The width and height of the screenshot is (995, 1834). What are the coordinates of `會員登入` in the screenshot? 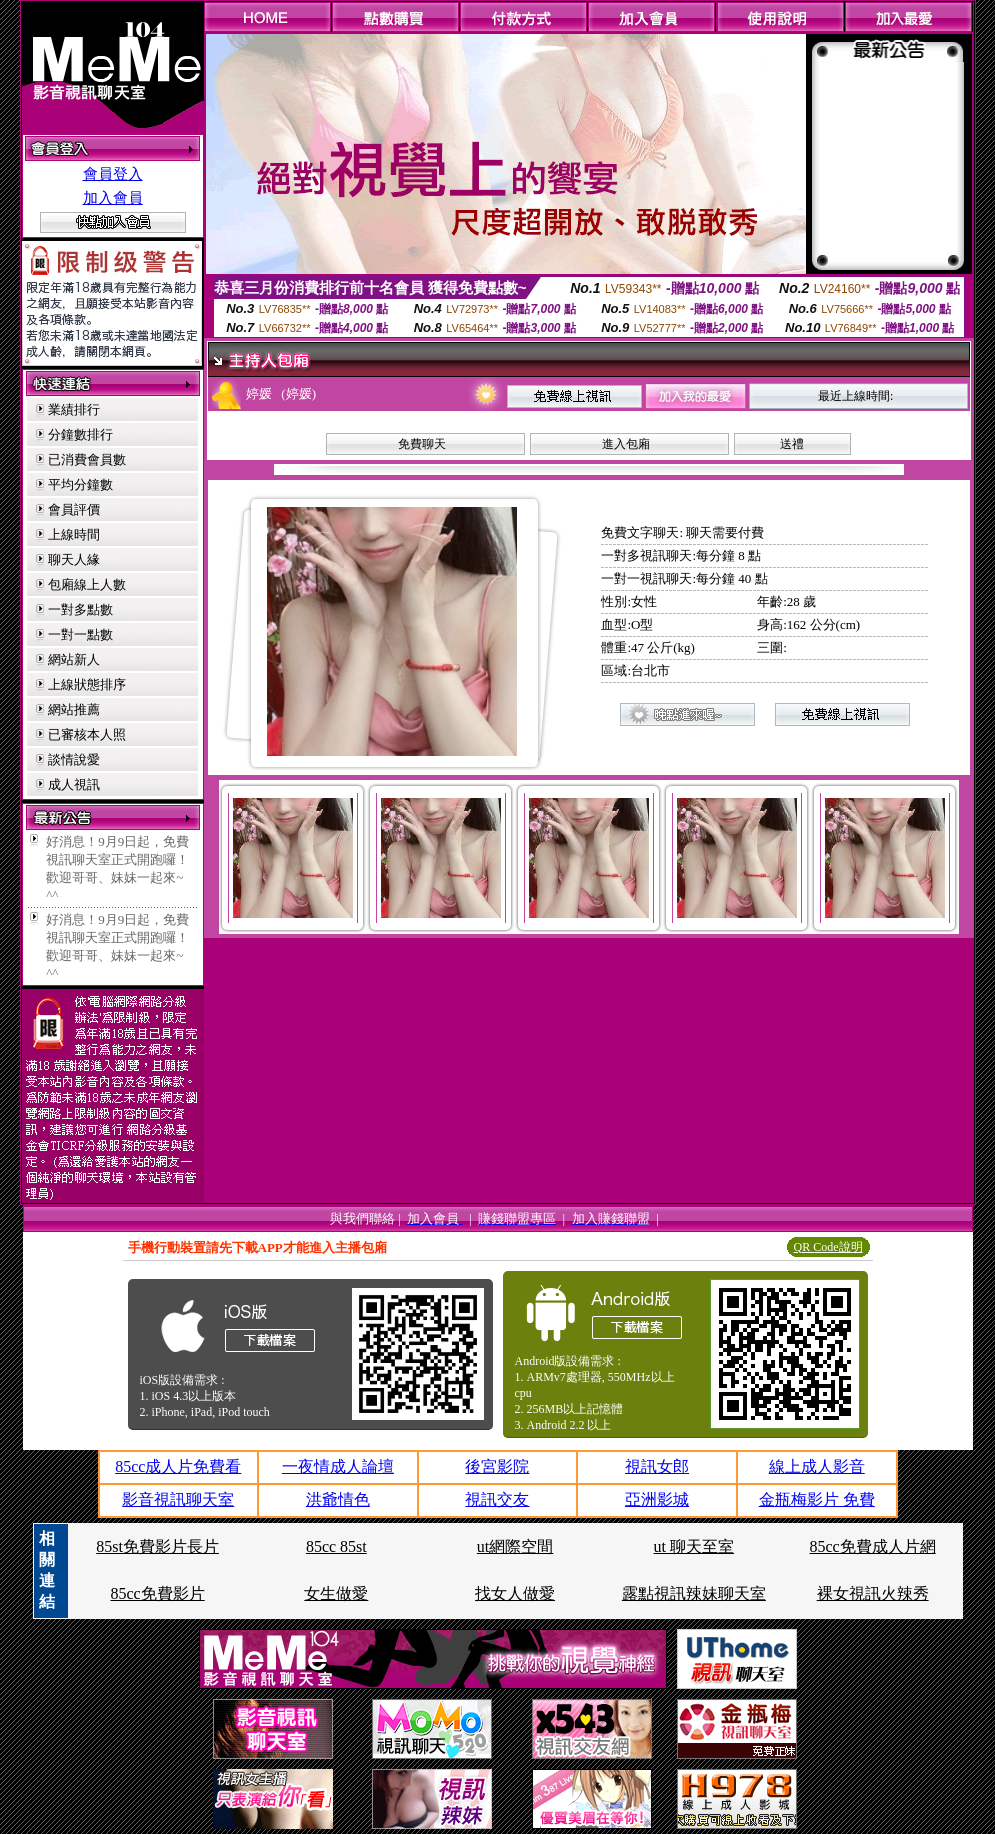 It's located at (113, 174).